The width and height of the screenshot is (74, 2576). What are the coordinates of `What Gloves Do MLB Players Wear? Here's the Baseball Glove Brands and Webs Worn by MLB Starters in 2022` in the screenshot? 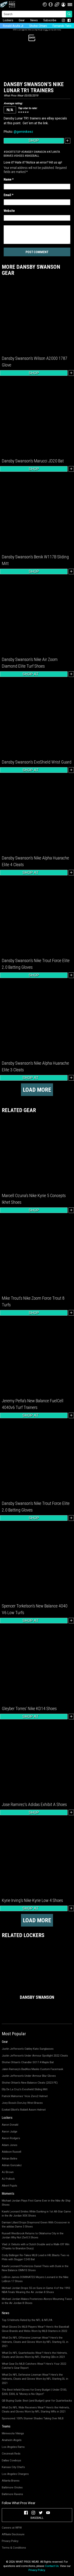 It's located at (35, 2329).